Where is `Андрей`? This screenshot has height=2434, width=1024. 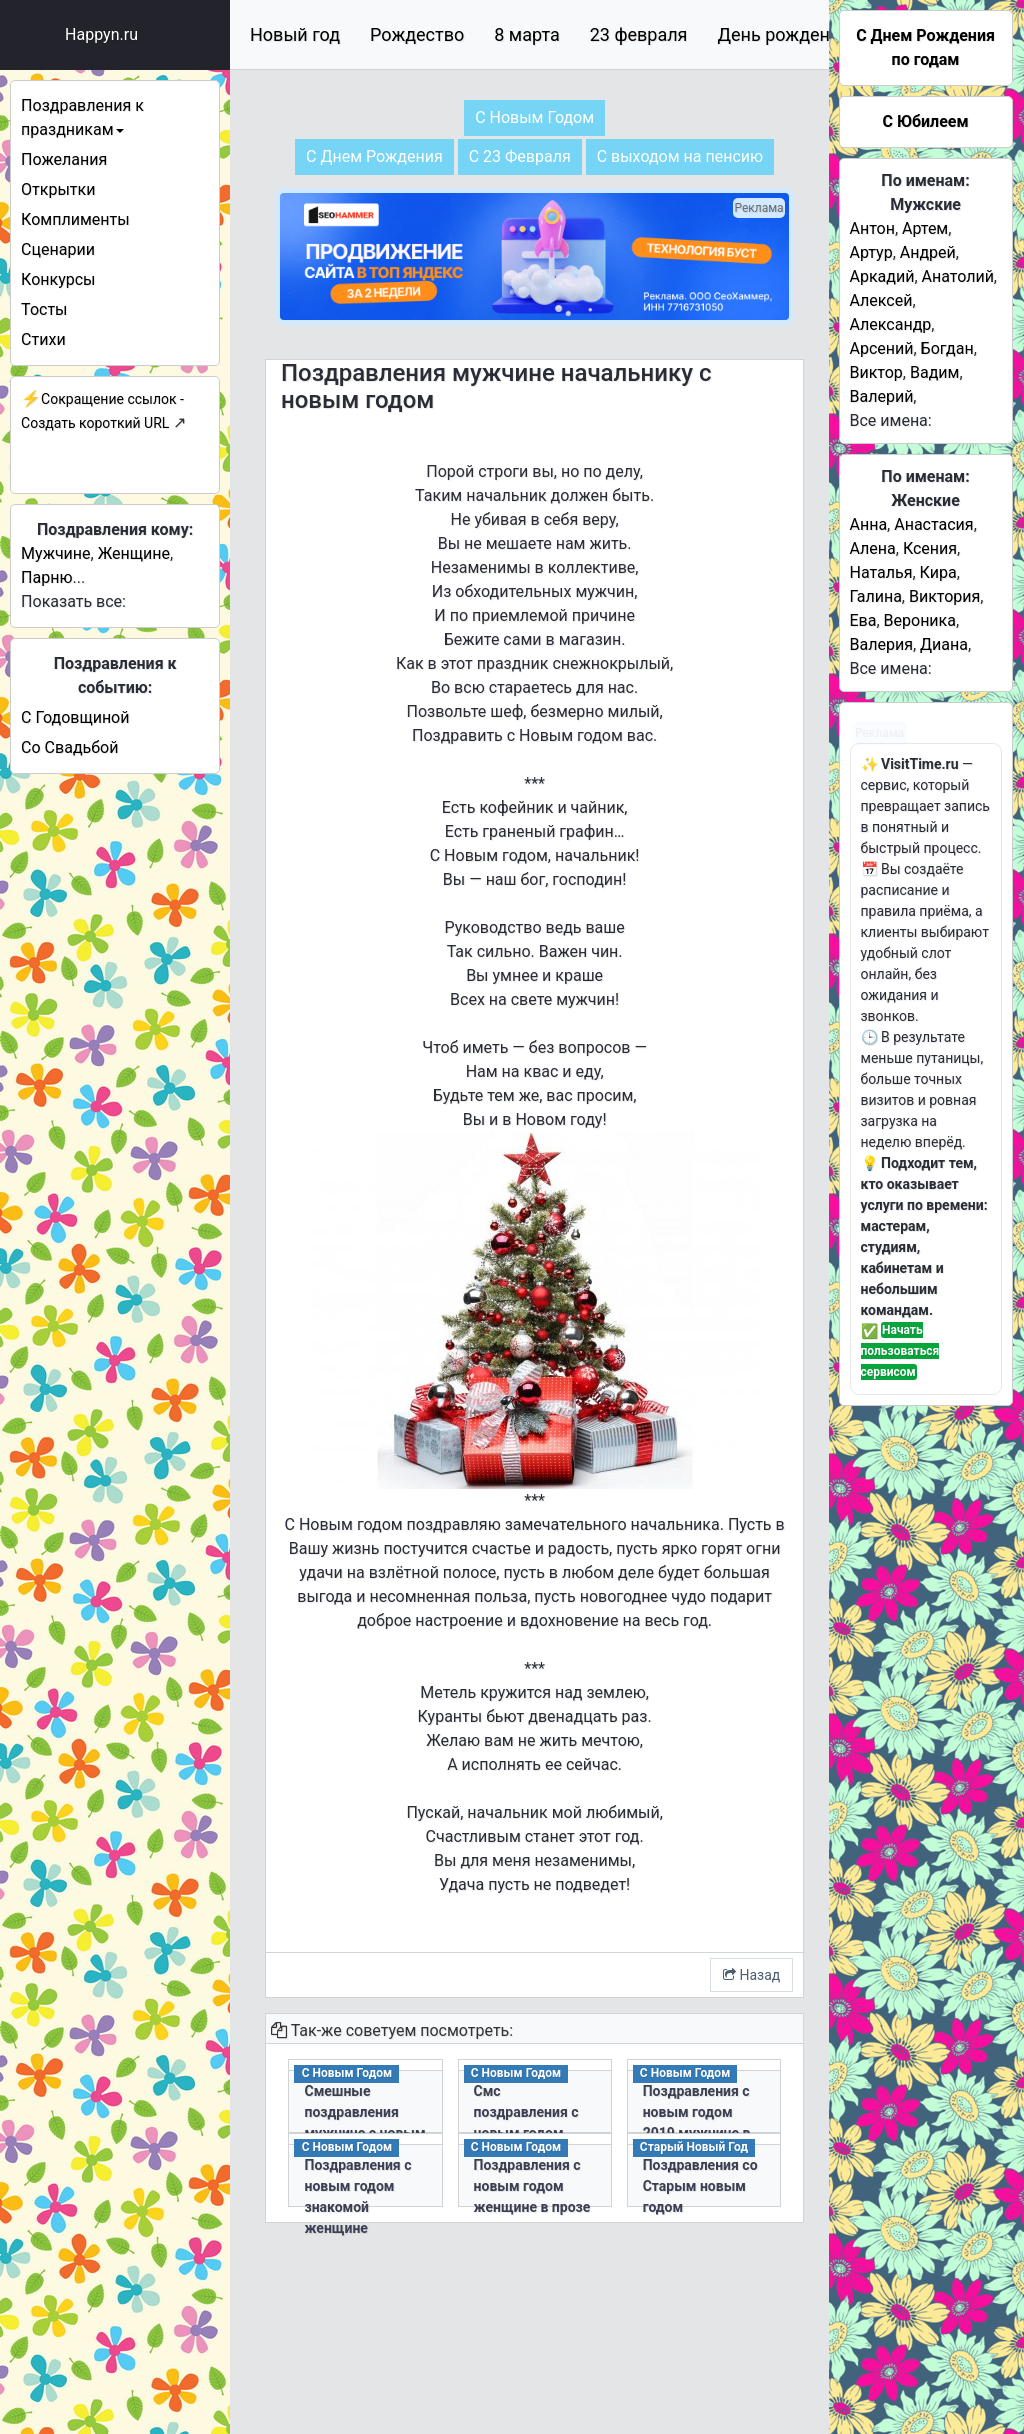
Андрей is located at coordinates (928, 252).